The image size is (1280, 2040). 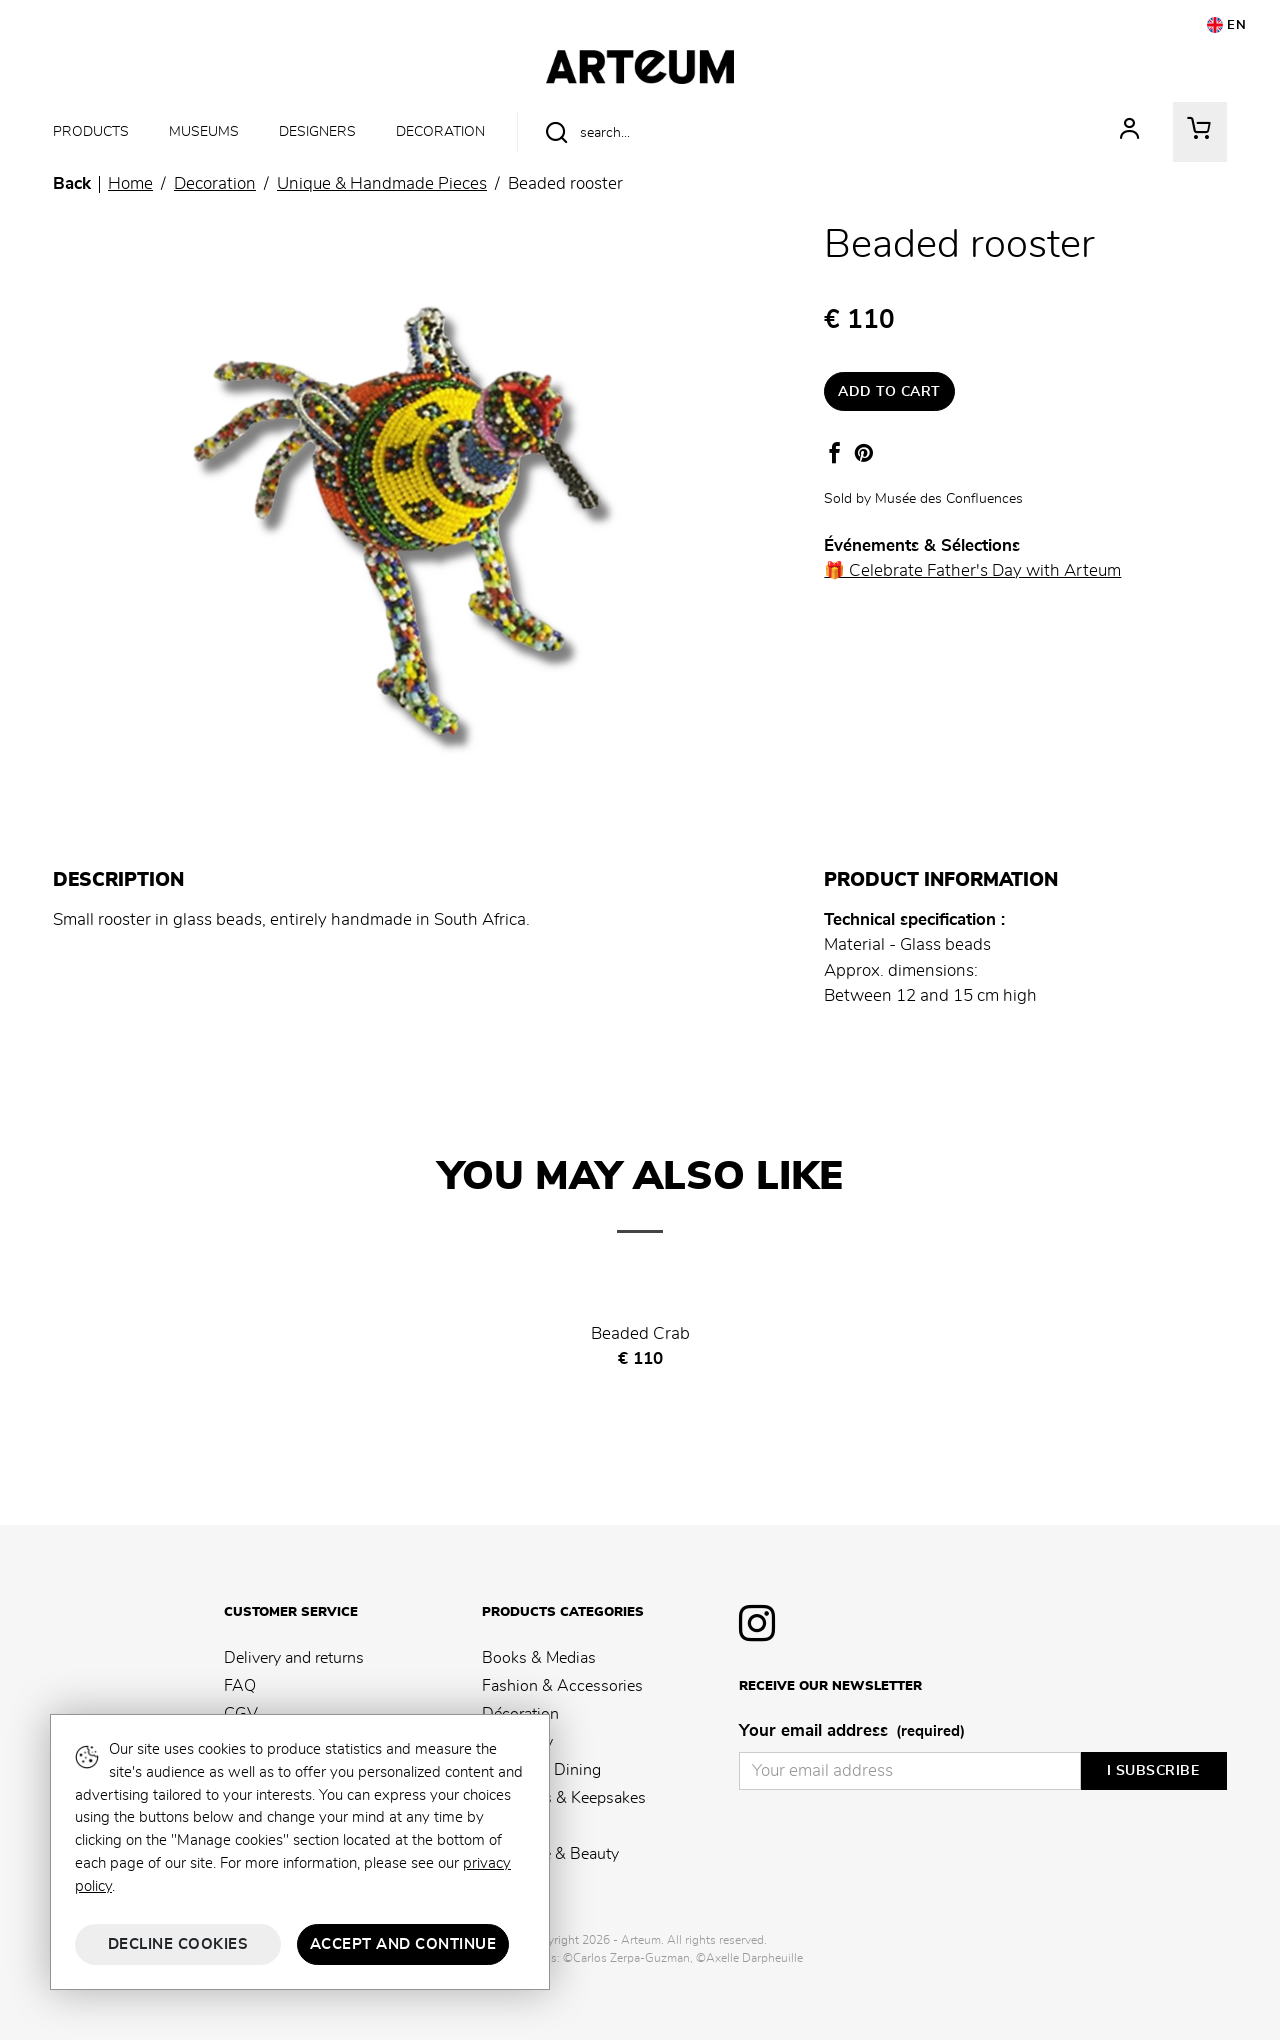 What do you see at coordinates (852, 1732) in the screenshot?
I see `Your email address` at bounding box center [852, 1732].